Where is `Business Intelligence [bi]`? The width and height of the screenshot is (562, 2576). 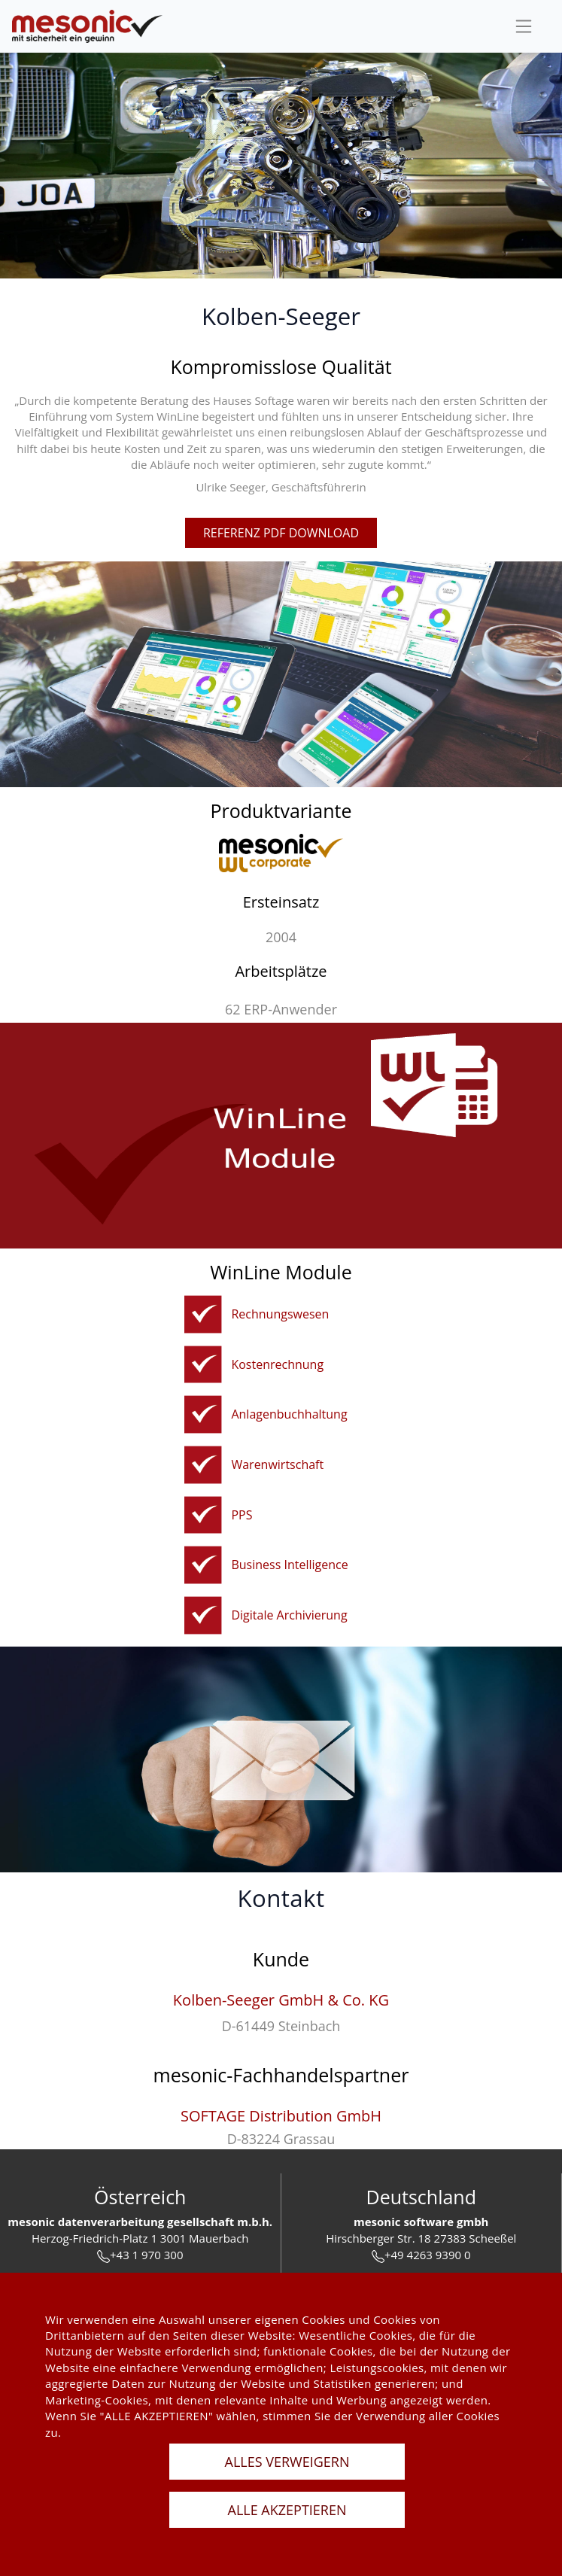 Business Intelligence [bi] is located at coordinates (289, 1564).